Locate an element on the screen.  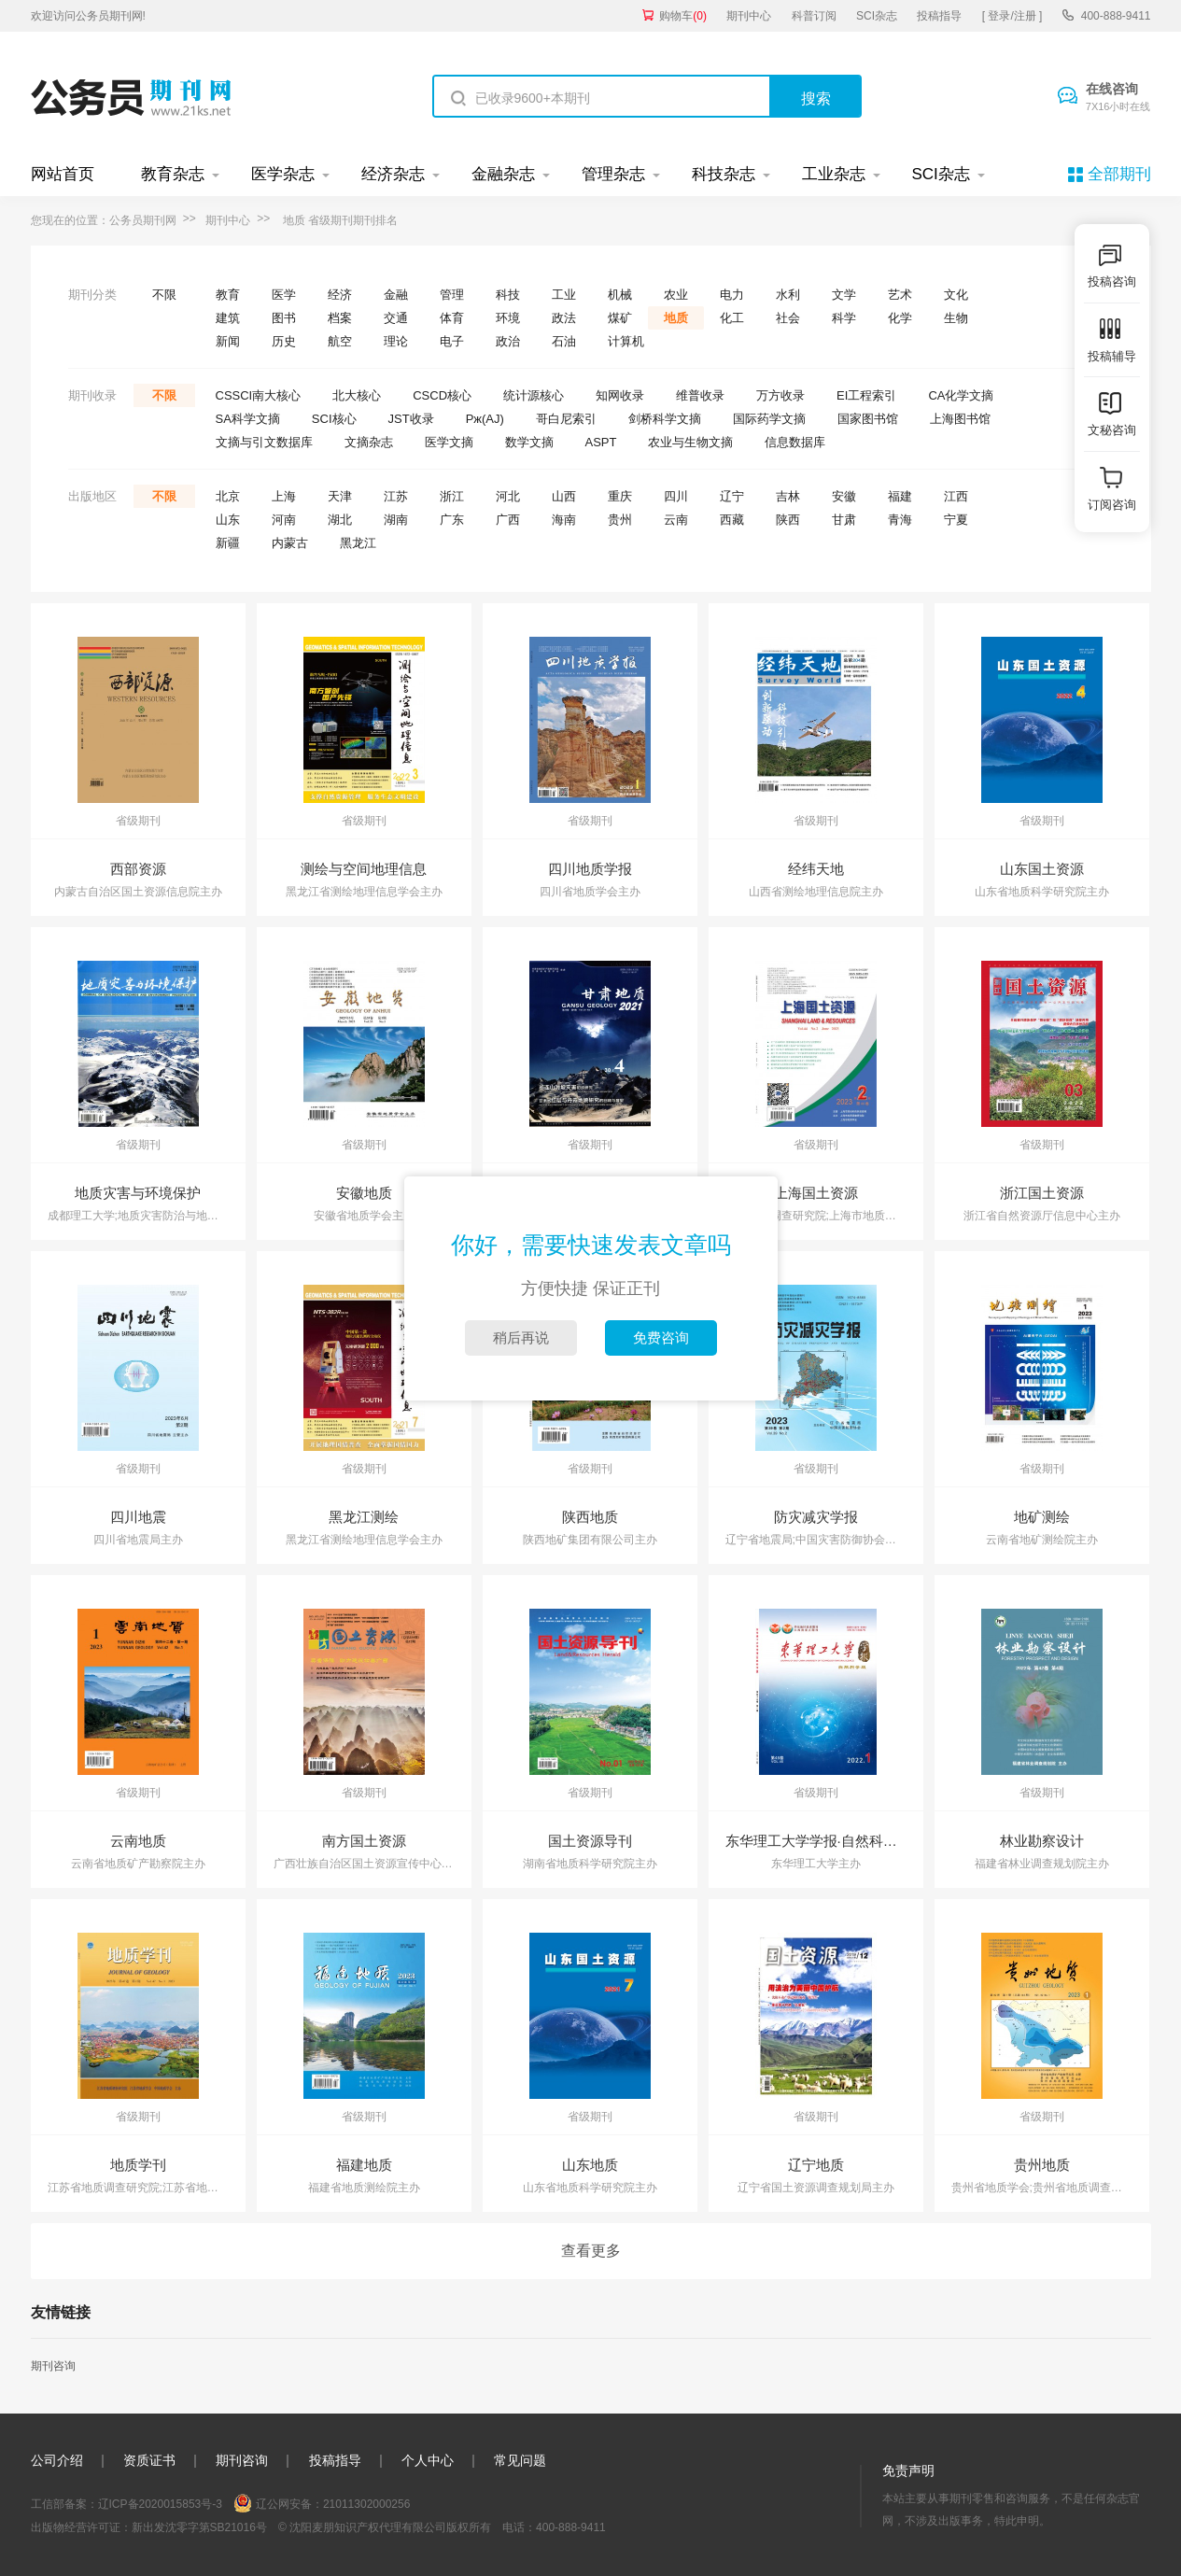
水利 is located at coordinates (788, 295).